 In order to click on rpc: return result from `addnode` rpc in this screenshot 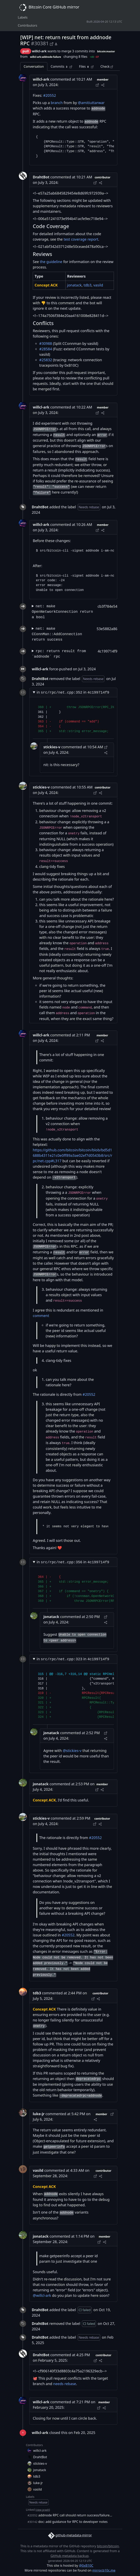, I will do `click(59, 654)`.